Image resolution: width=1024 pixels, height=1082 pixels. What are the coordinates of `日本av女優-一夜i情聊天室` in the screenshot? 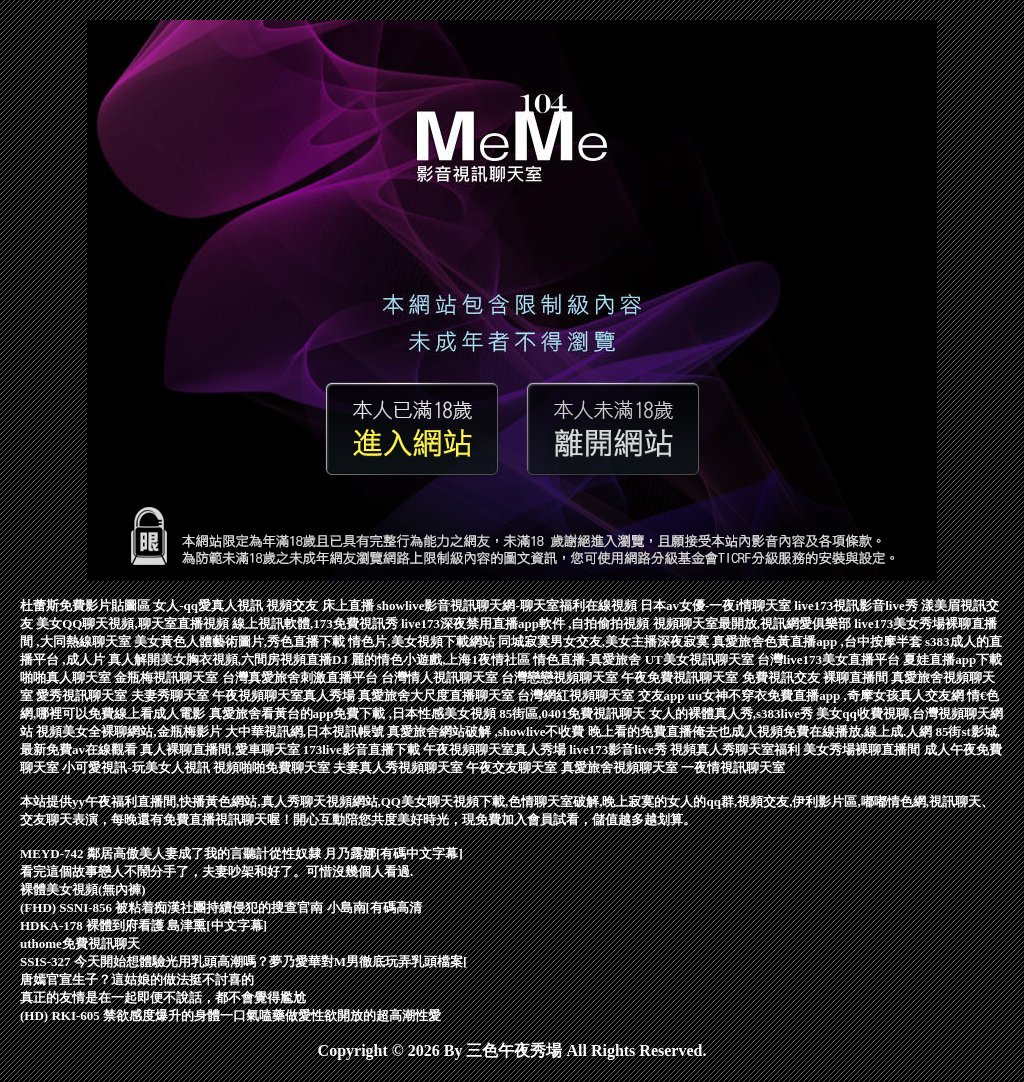 It's located at (717, 605).